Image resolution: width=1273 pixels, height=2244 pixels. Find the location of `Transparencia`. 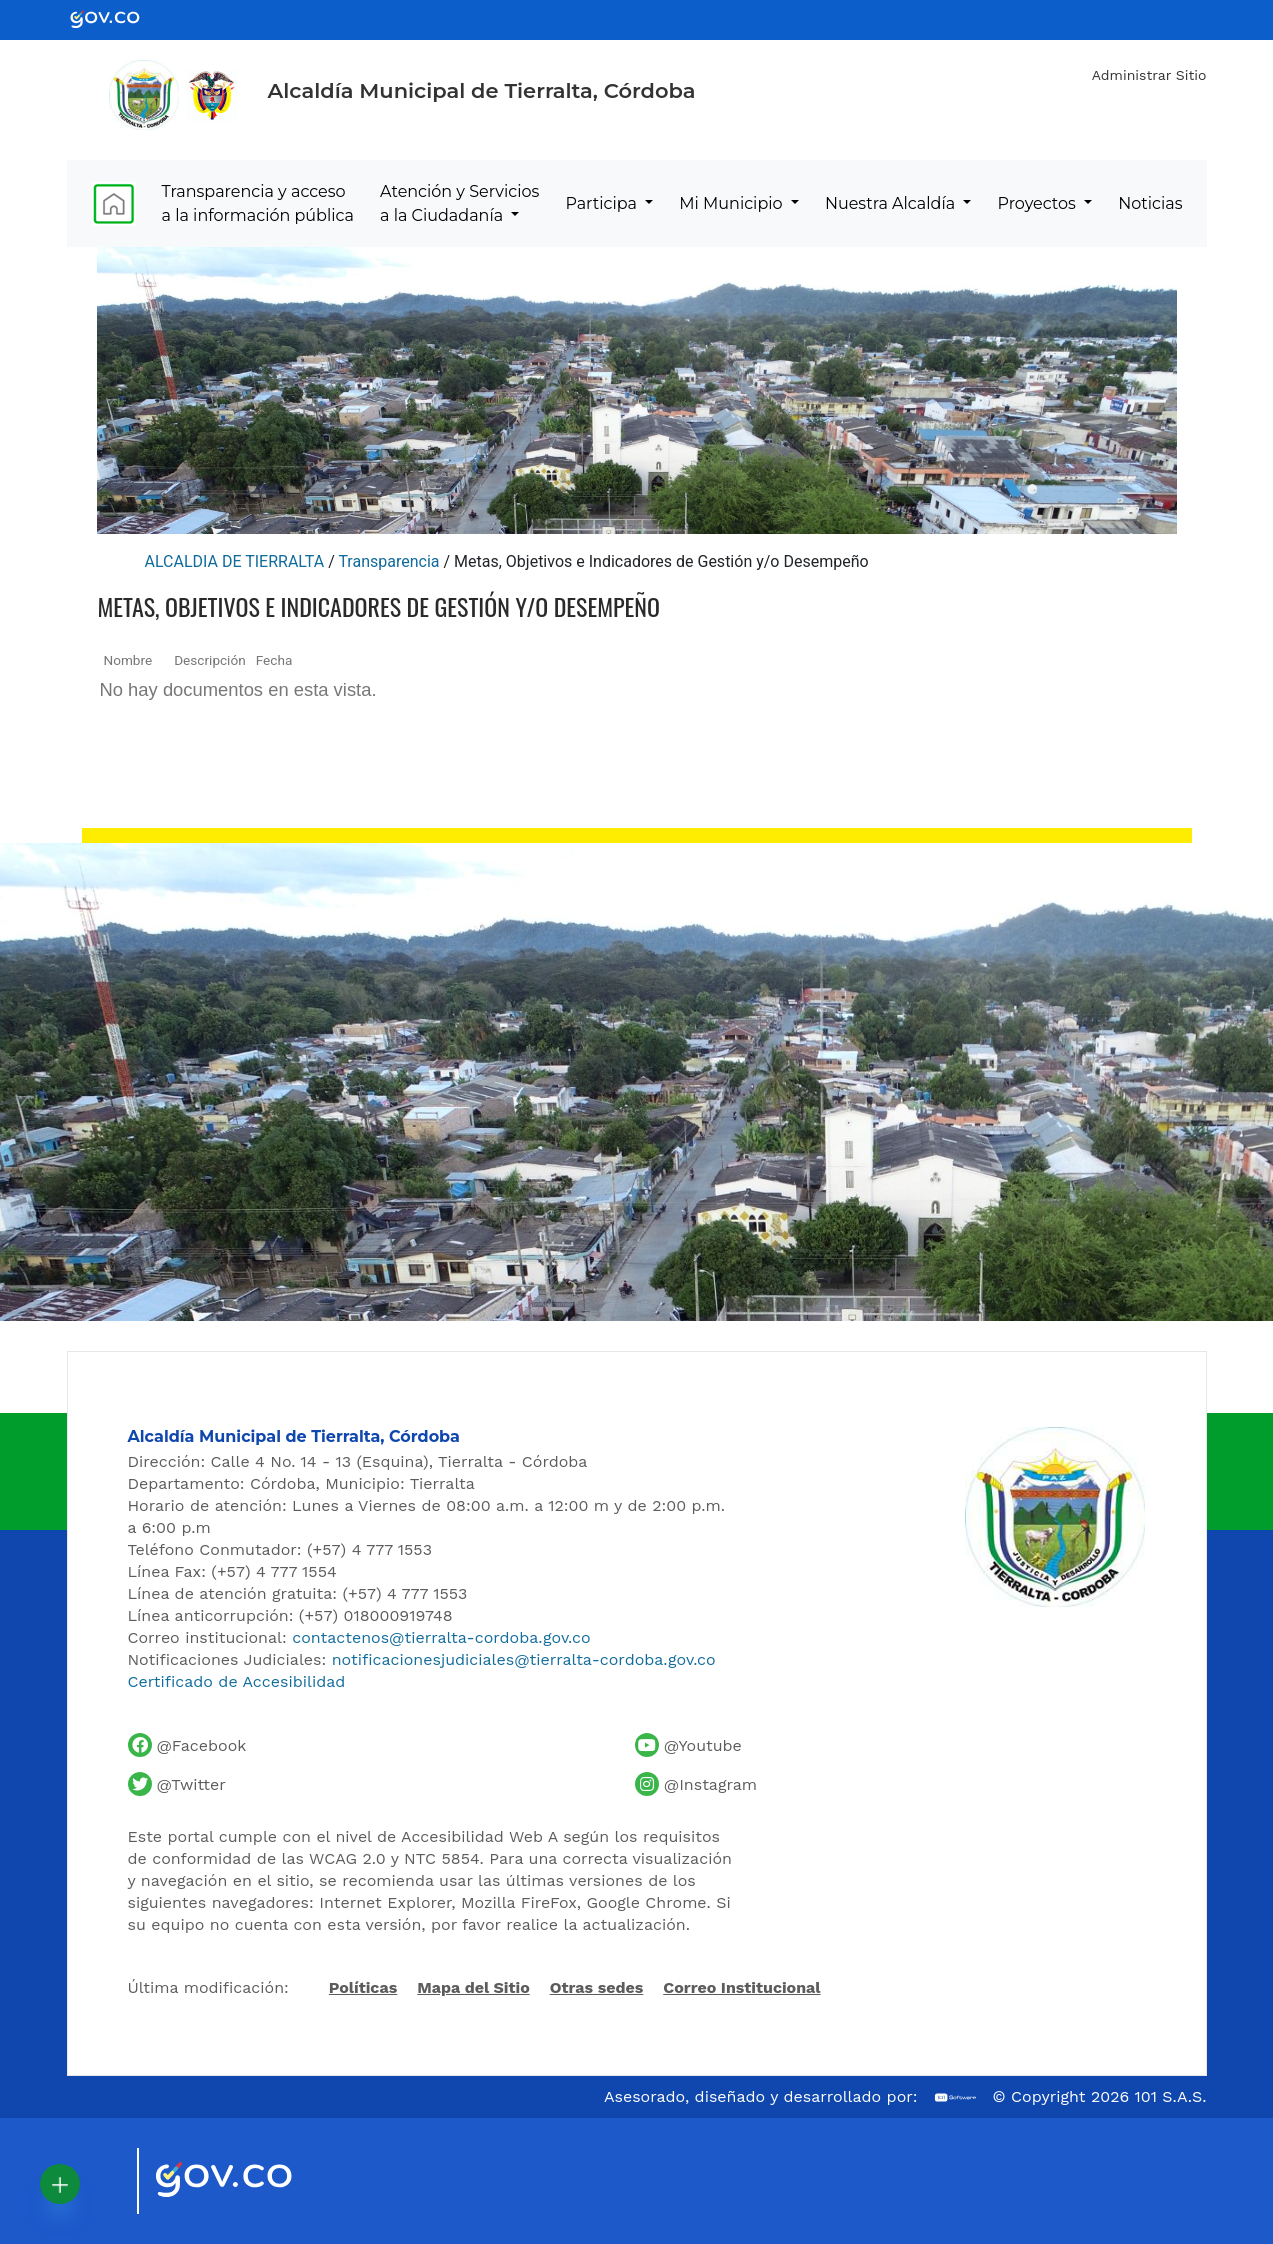

Transparencia is located at coordinates (388, 561).